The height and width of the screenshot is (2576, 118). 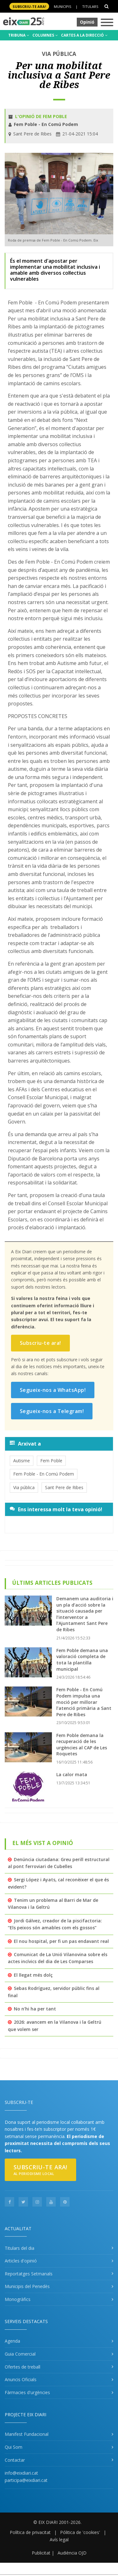 I want to click on Qui Som, so click(x=13, y=2447).